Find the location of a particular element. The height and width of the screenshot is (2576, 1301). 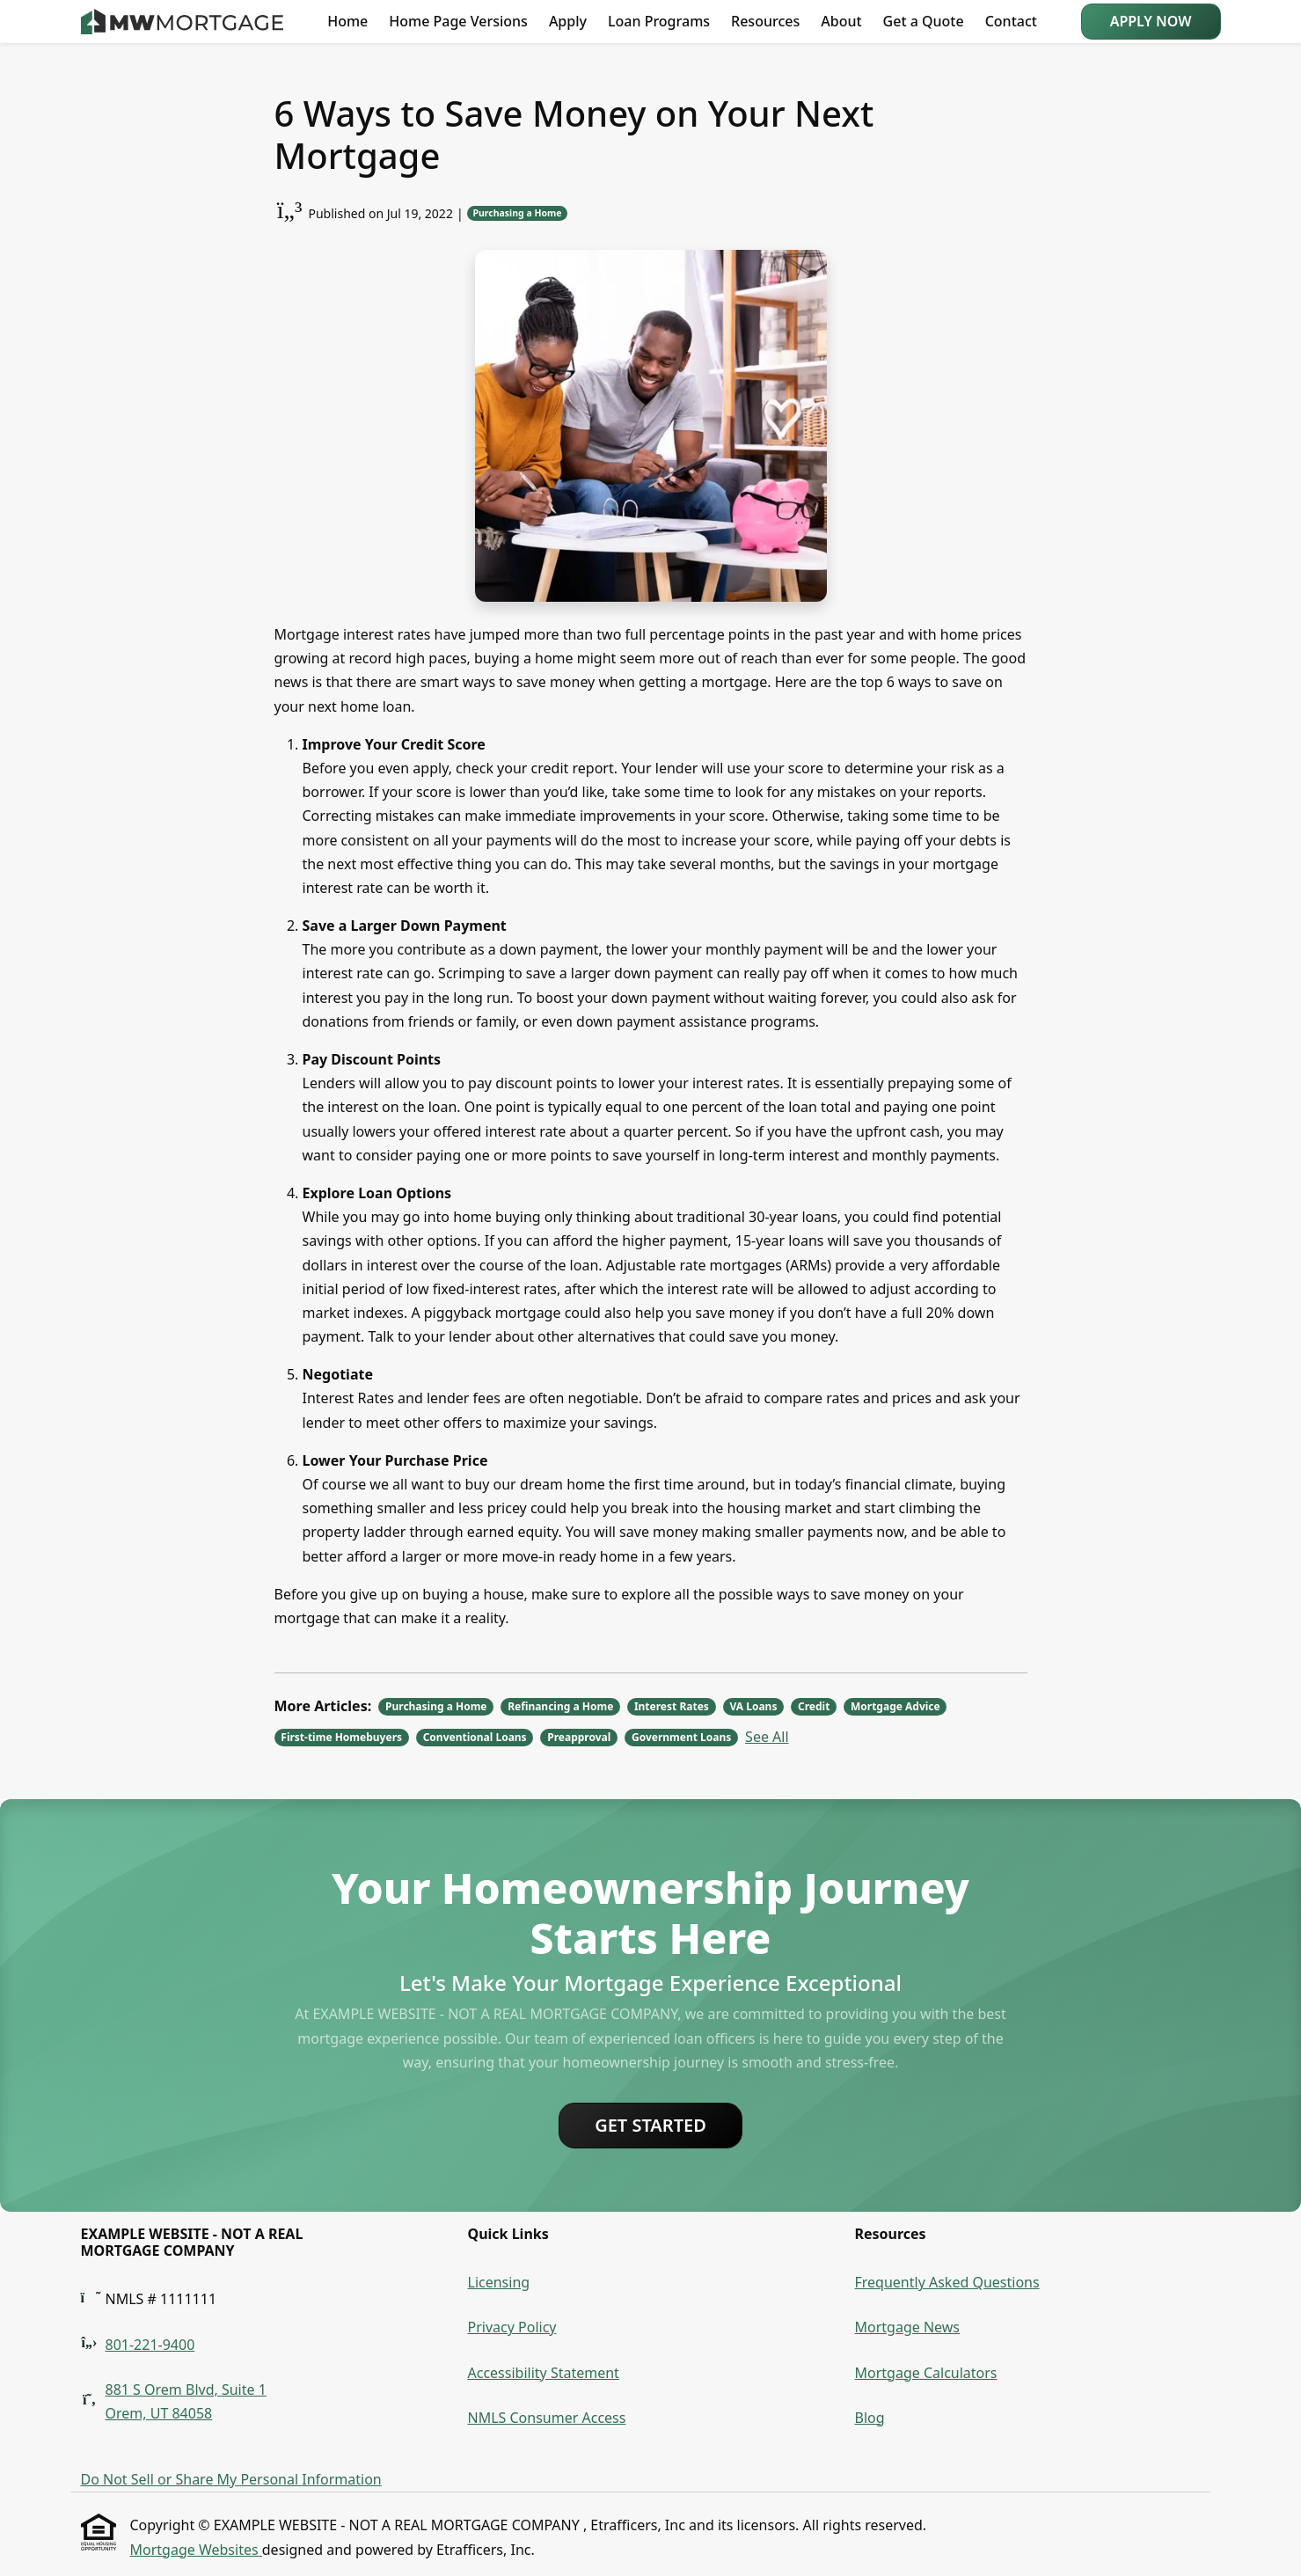

Government Loans is located at coordinates (681, 1737).